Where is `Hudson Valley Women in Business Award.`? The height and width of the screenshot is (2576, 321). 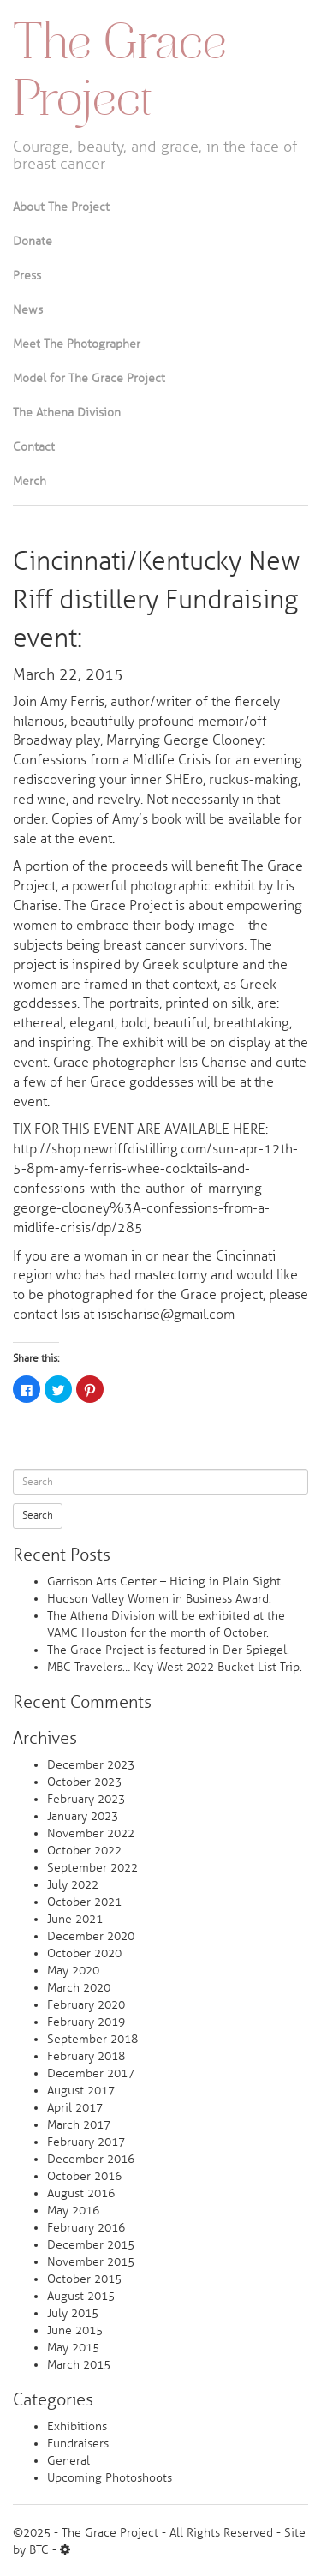 Hudson Valley Women in Business Award. is located at coordinates (159, 1598).